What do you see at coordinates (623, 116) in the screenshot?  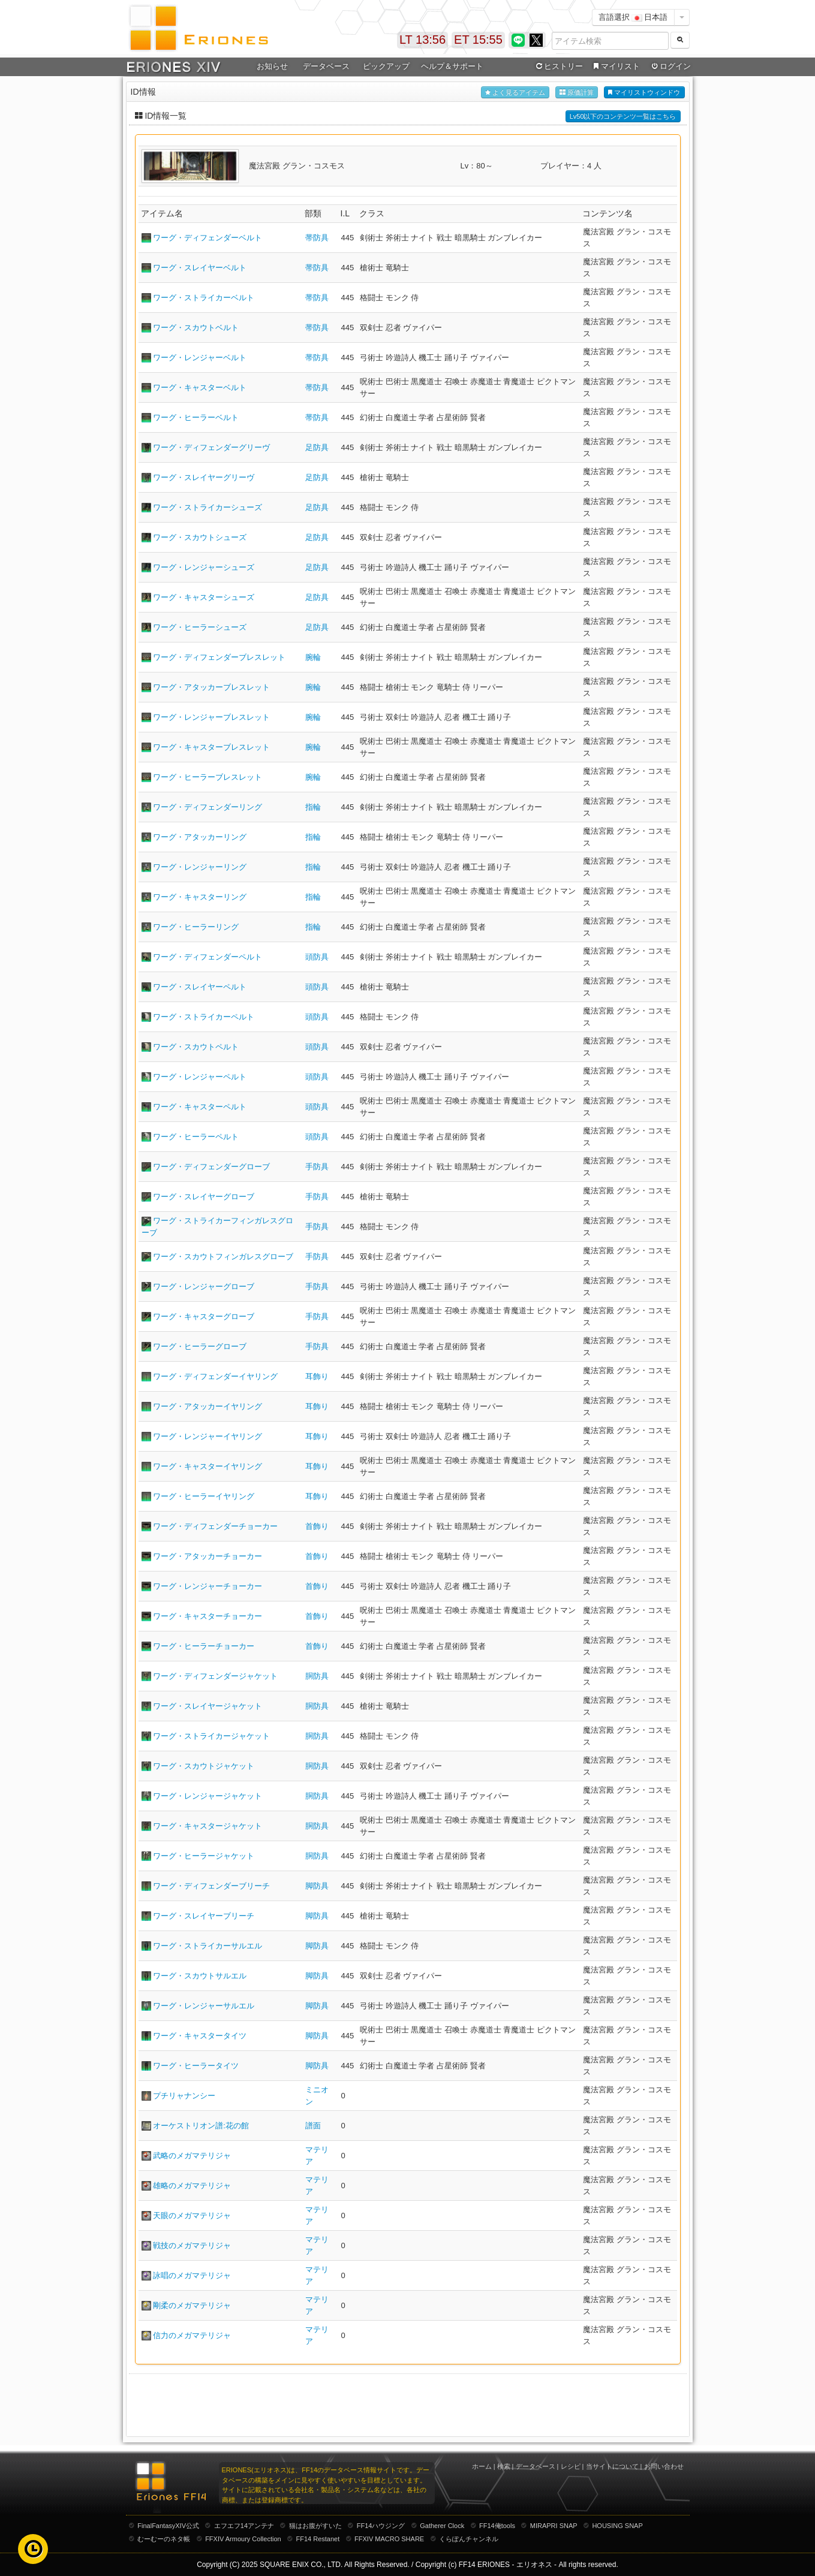 I see `Lv50以下のコンテンツ一覧はこちら` at bounding box center [623, 116].